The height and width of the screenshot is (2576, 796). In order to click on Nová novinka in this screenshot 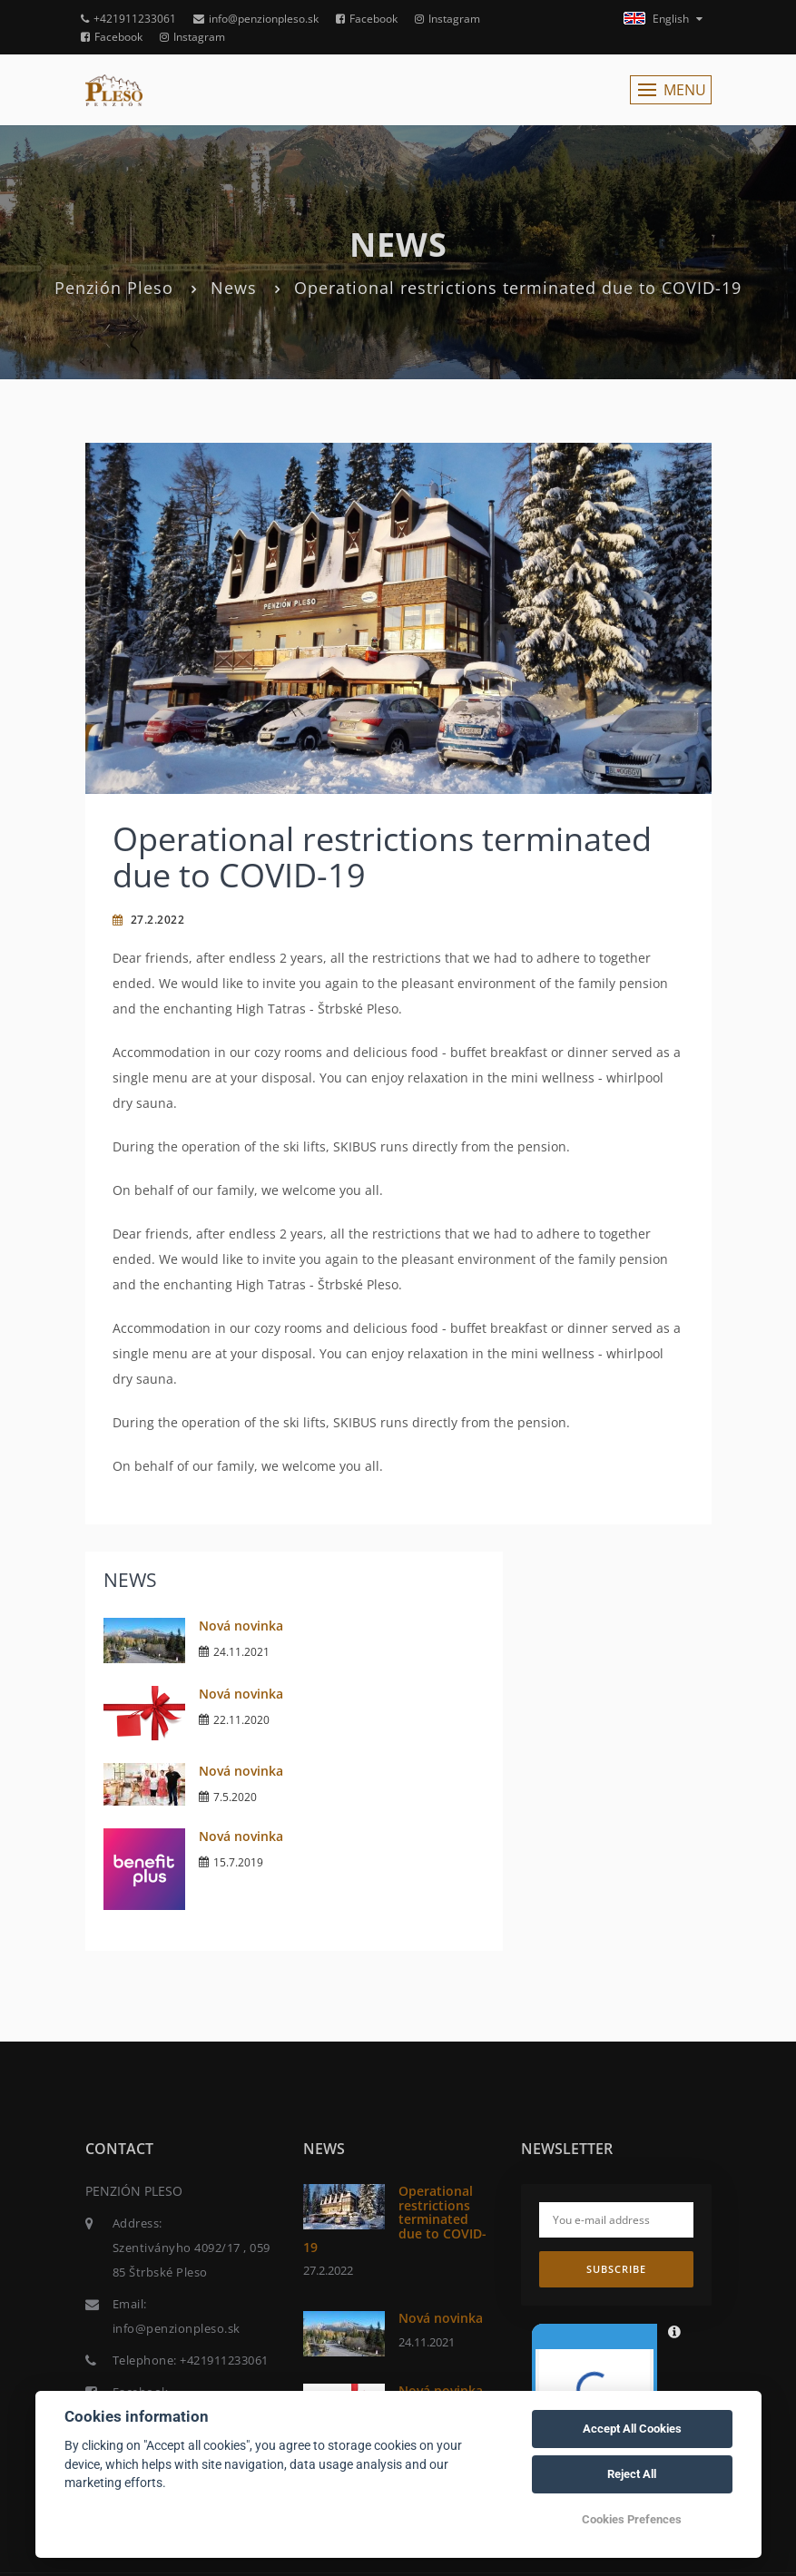, I will do `click(241, 1625)`.